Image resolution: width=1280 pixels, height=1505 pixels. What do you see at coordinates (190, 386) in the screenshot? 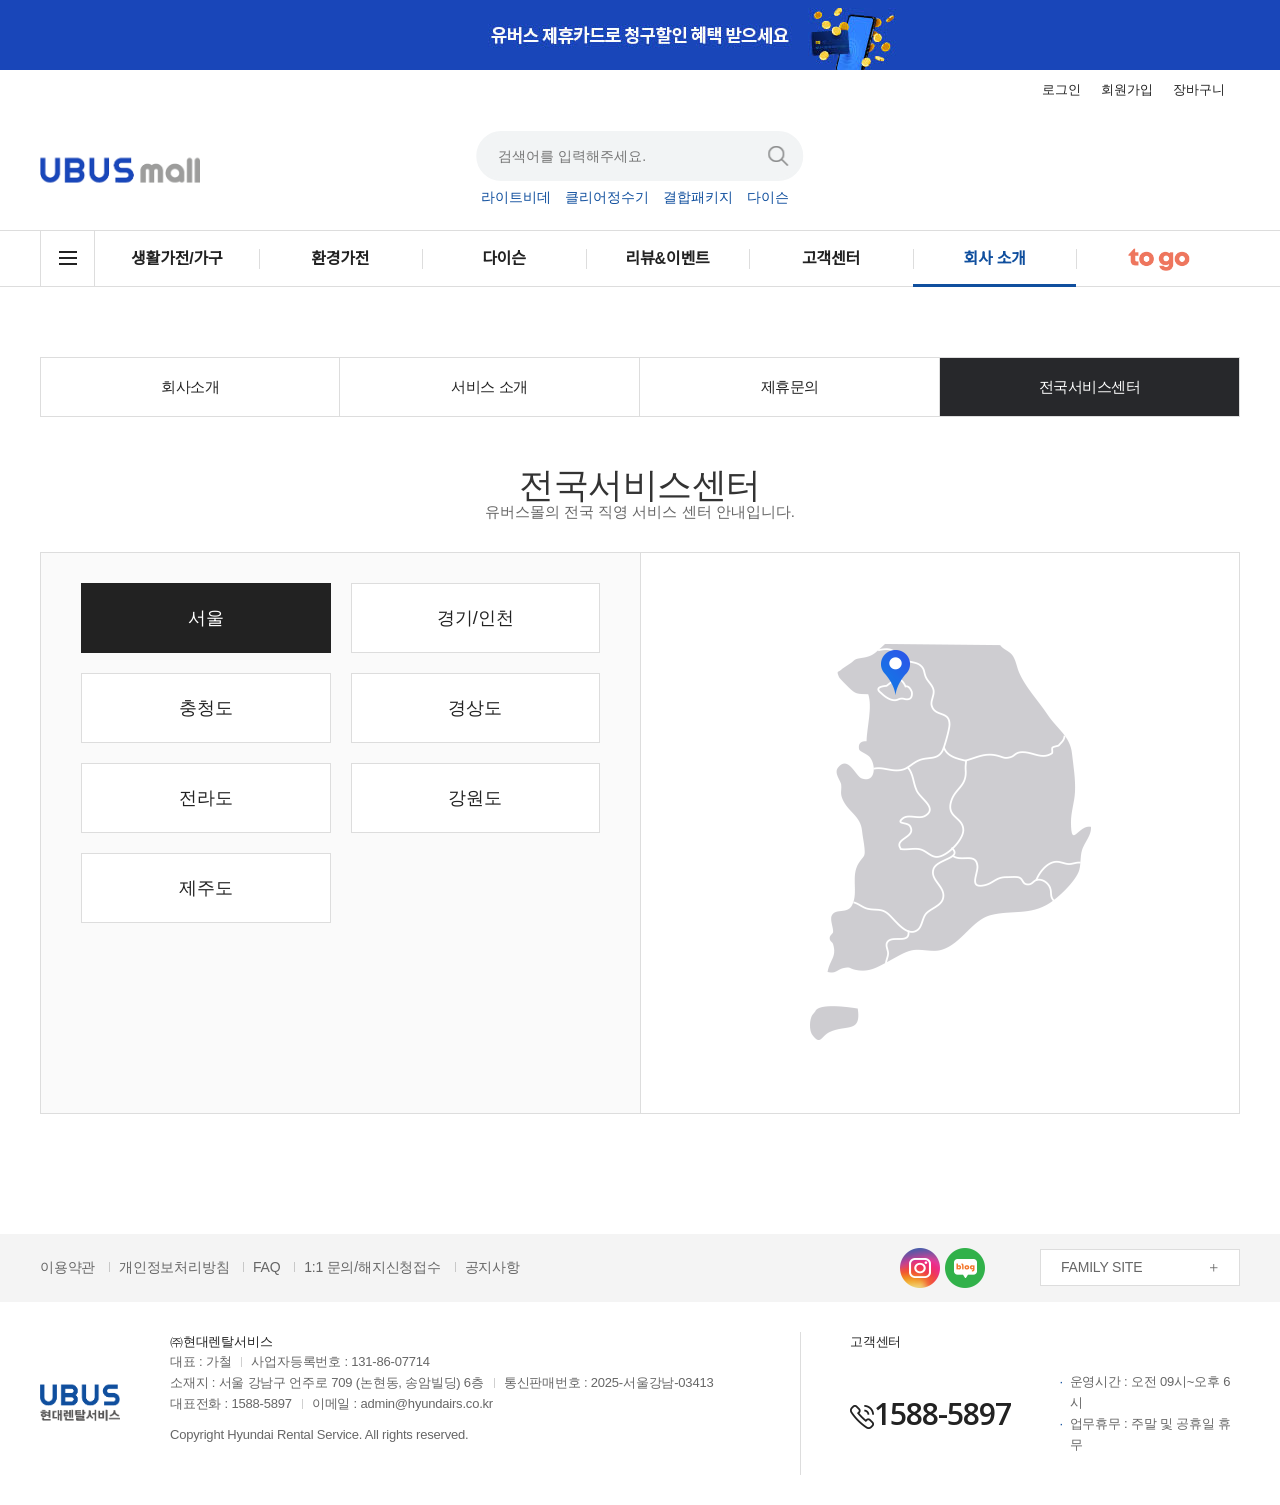
I see `회사소개` at bounding box center [190, 386].